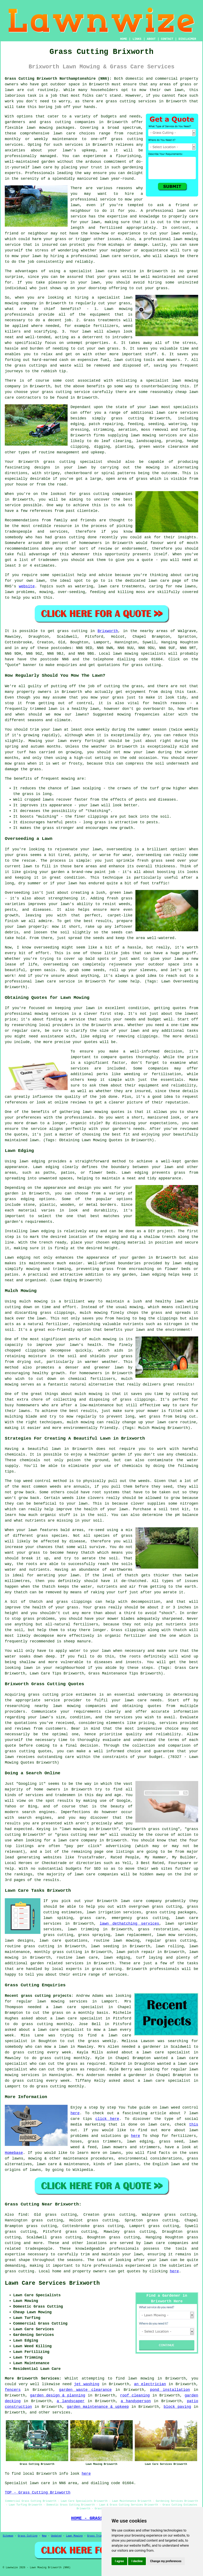 This screenshot has height=2576, width=203. Describe the element at coordinates (56, 2535) in the screenshot. I see `Updated` at that location.